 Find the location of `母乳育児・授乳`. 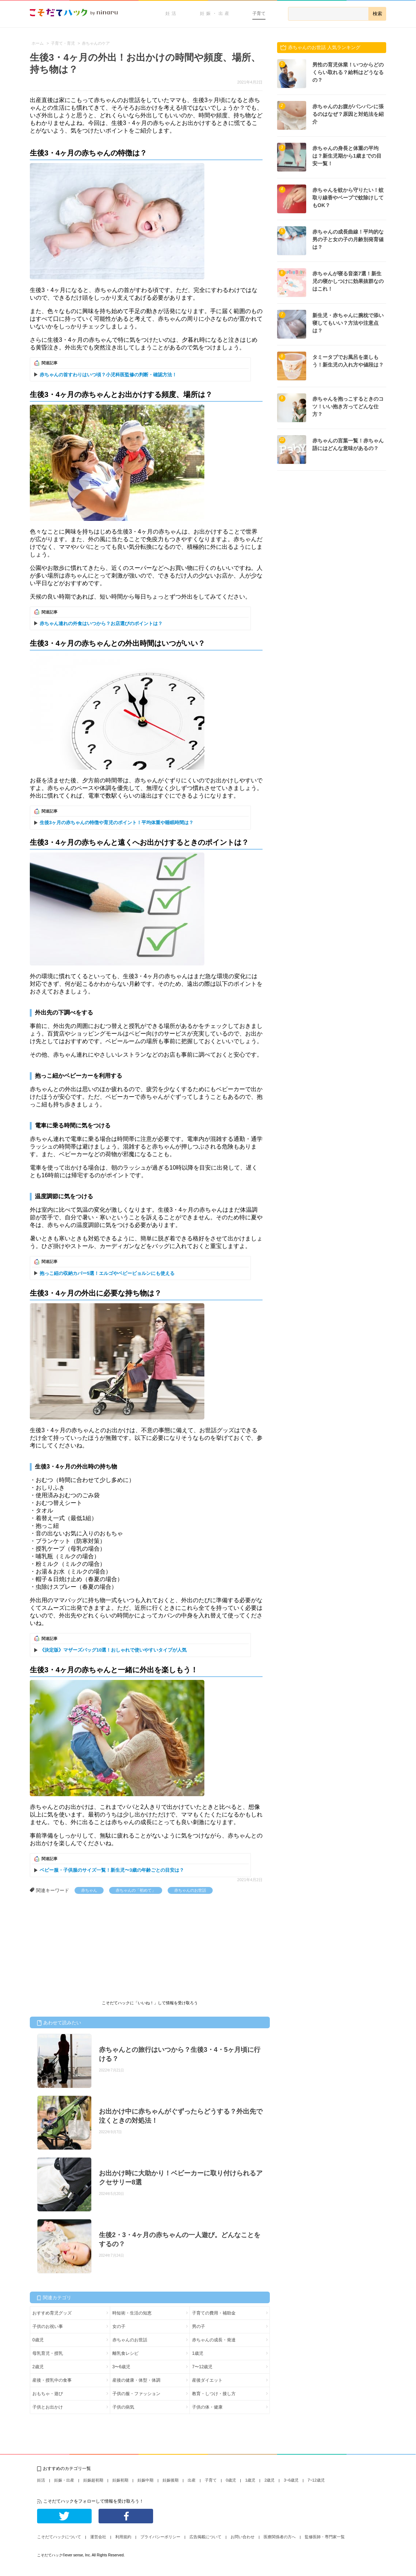

母乳育児・授乳 is located at coordinates (47, 2353).